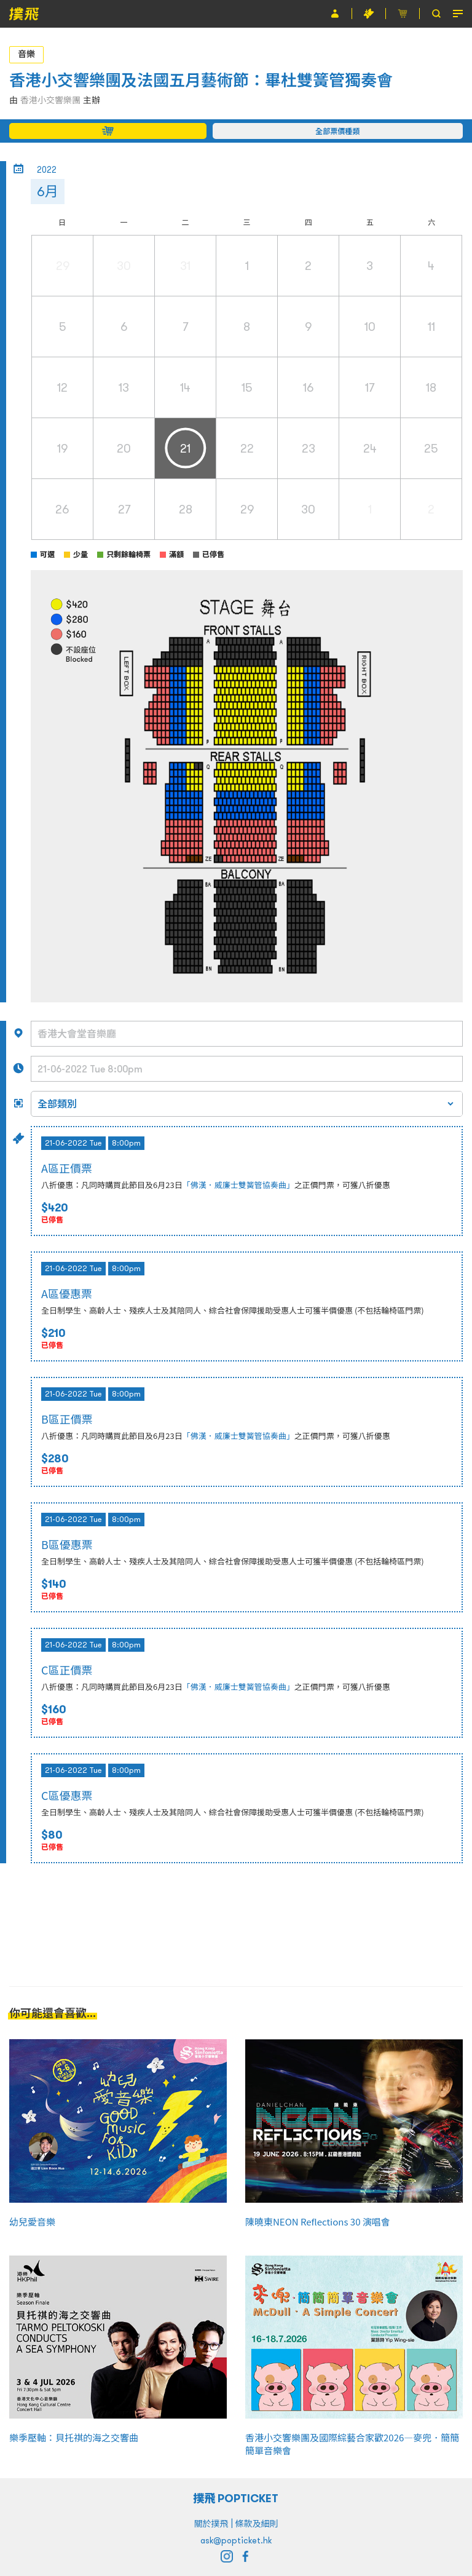 The image size is (472, 2576). What do you see at coordinates (238, 1185) in the screenshot?
I see `「佛漢．威廉士雙簧管協奏曲」` at bounding box center [238, 1185].